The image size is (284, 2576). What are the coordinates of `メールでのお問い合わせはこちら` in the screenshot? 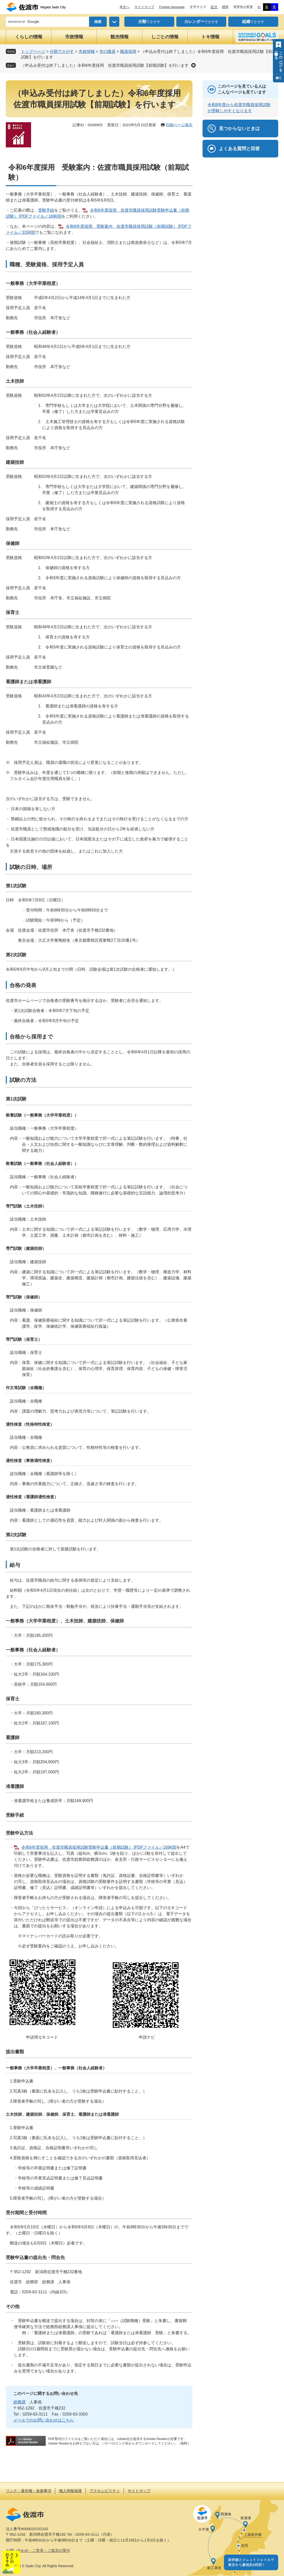 It's located at (43, 2420).